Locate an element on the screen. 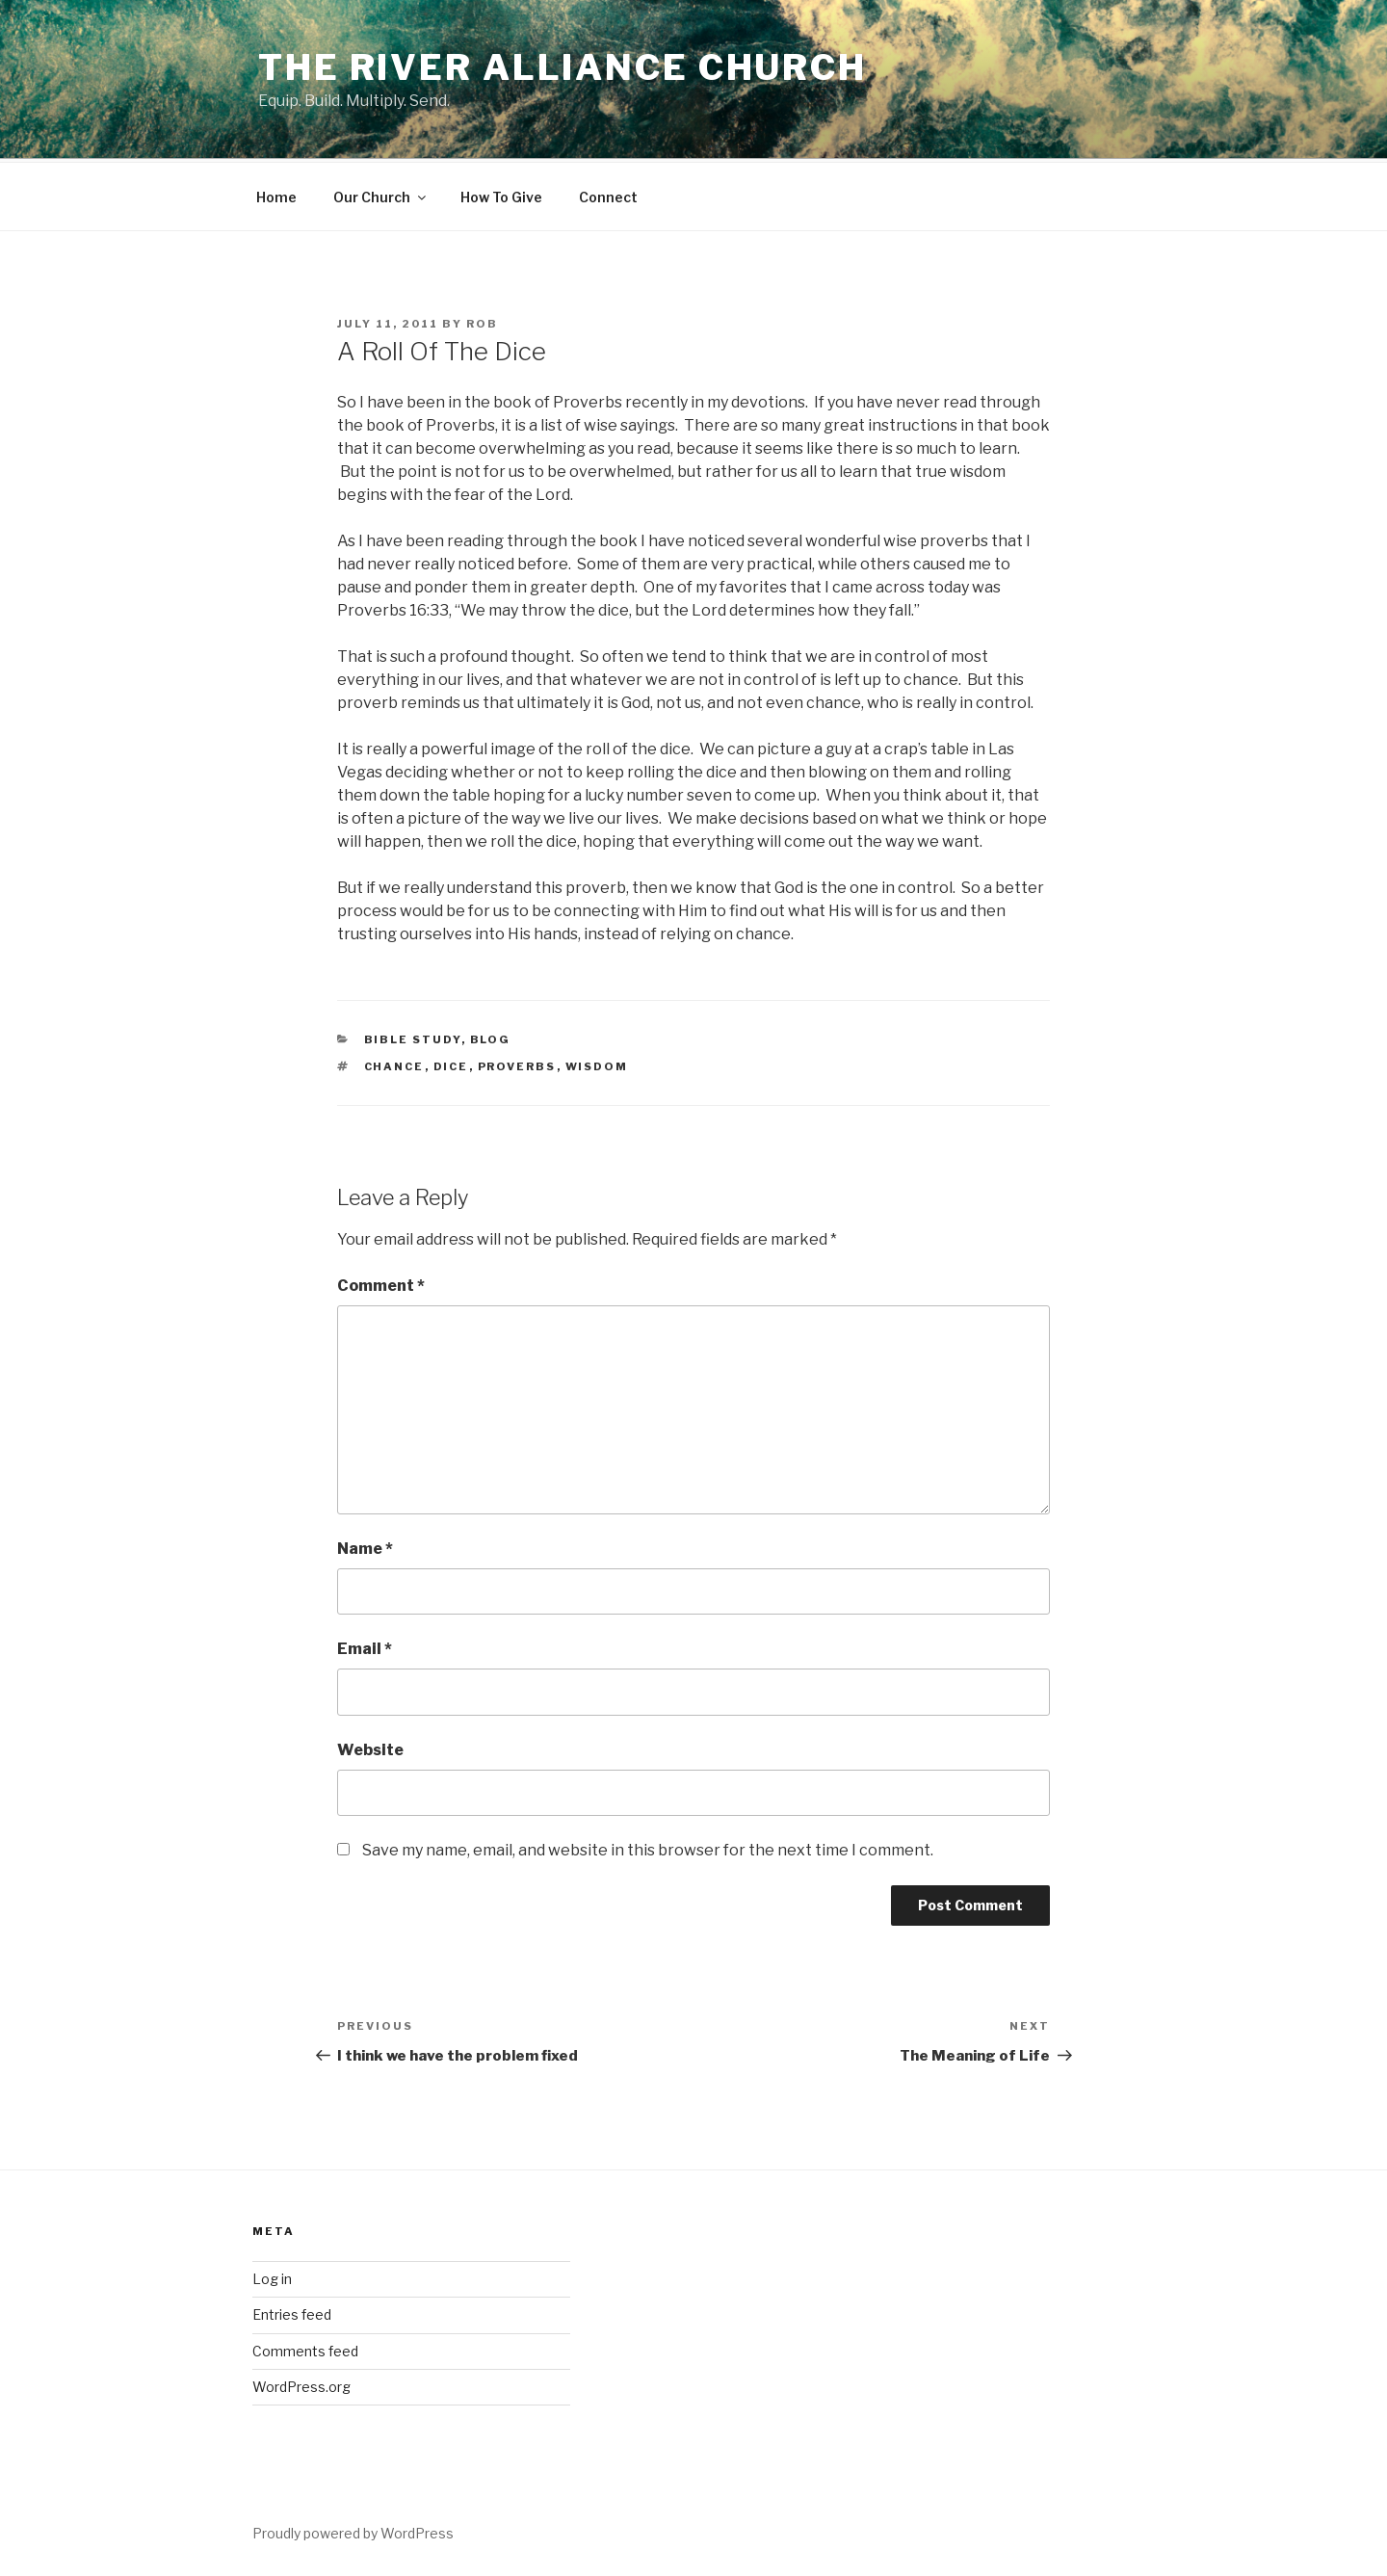 The image size is (1387, 2576). The River Alliance Church is located at coordinates (562, 67).